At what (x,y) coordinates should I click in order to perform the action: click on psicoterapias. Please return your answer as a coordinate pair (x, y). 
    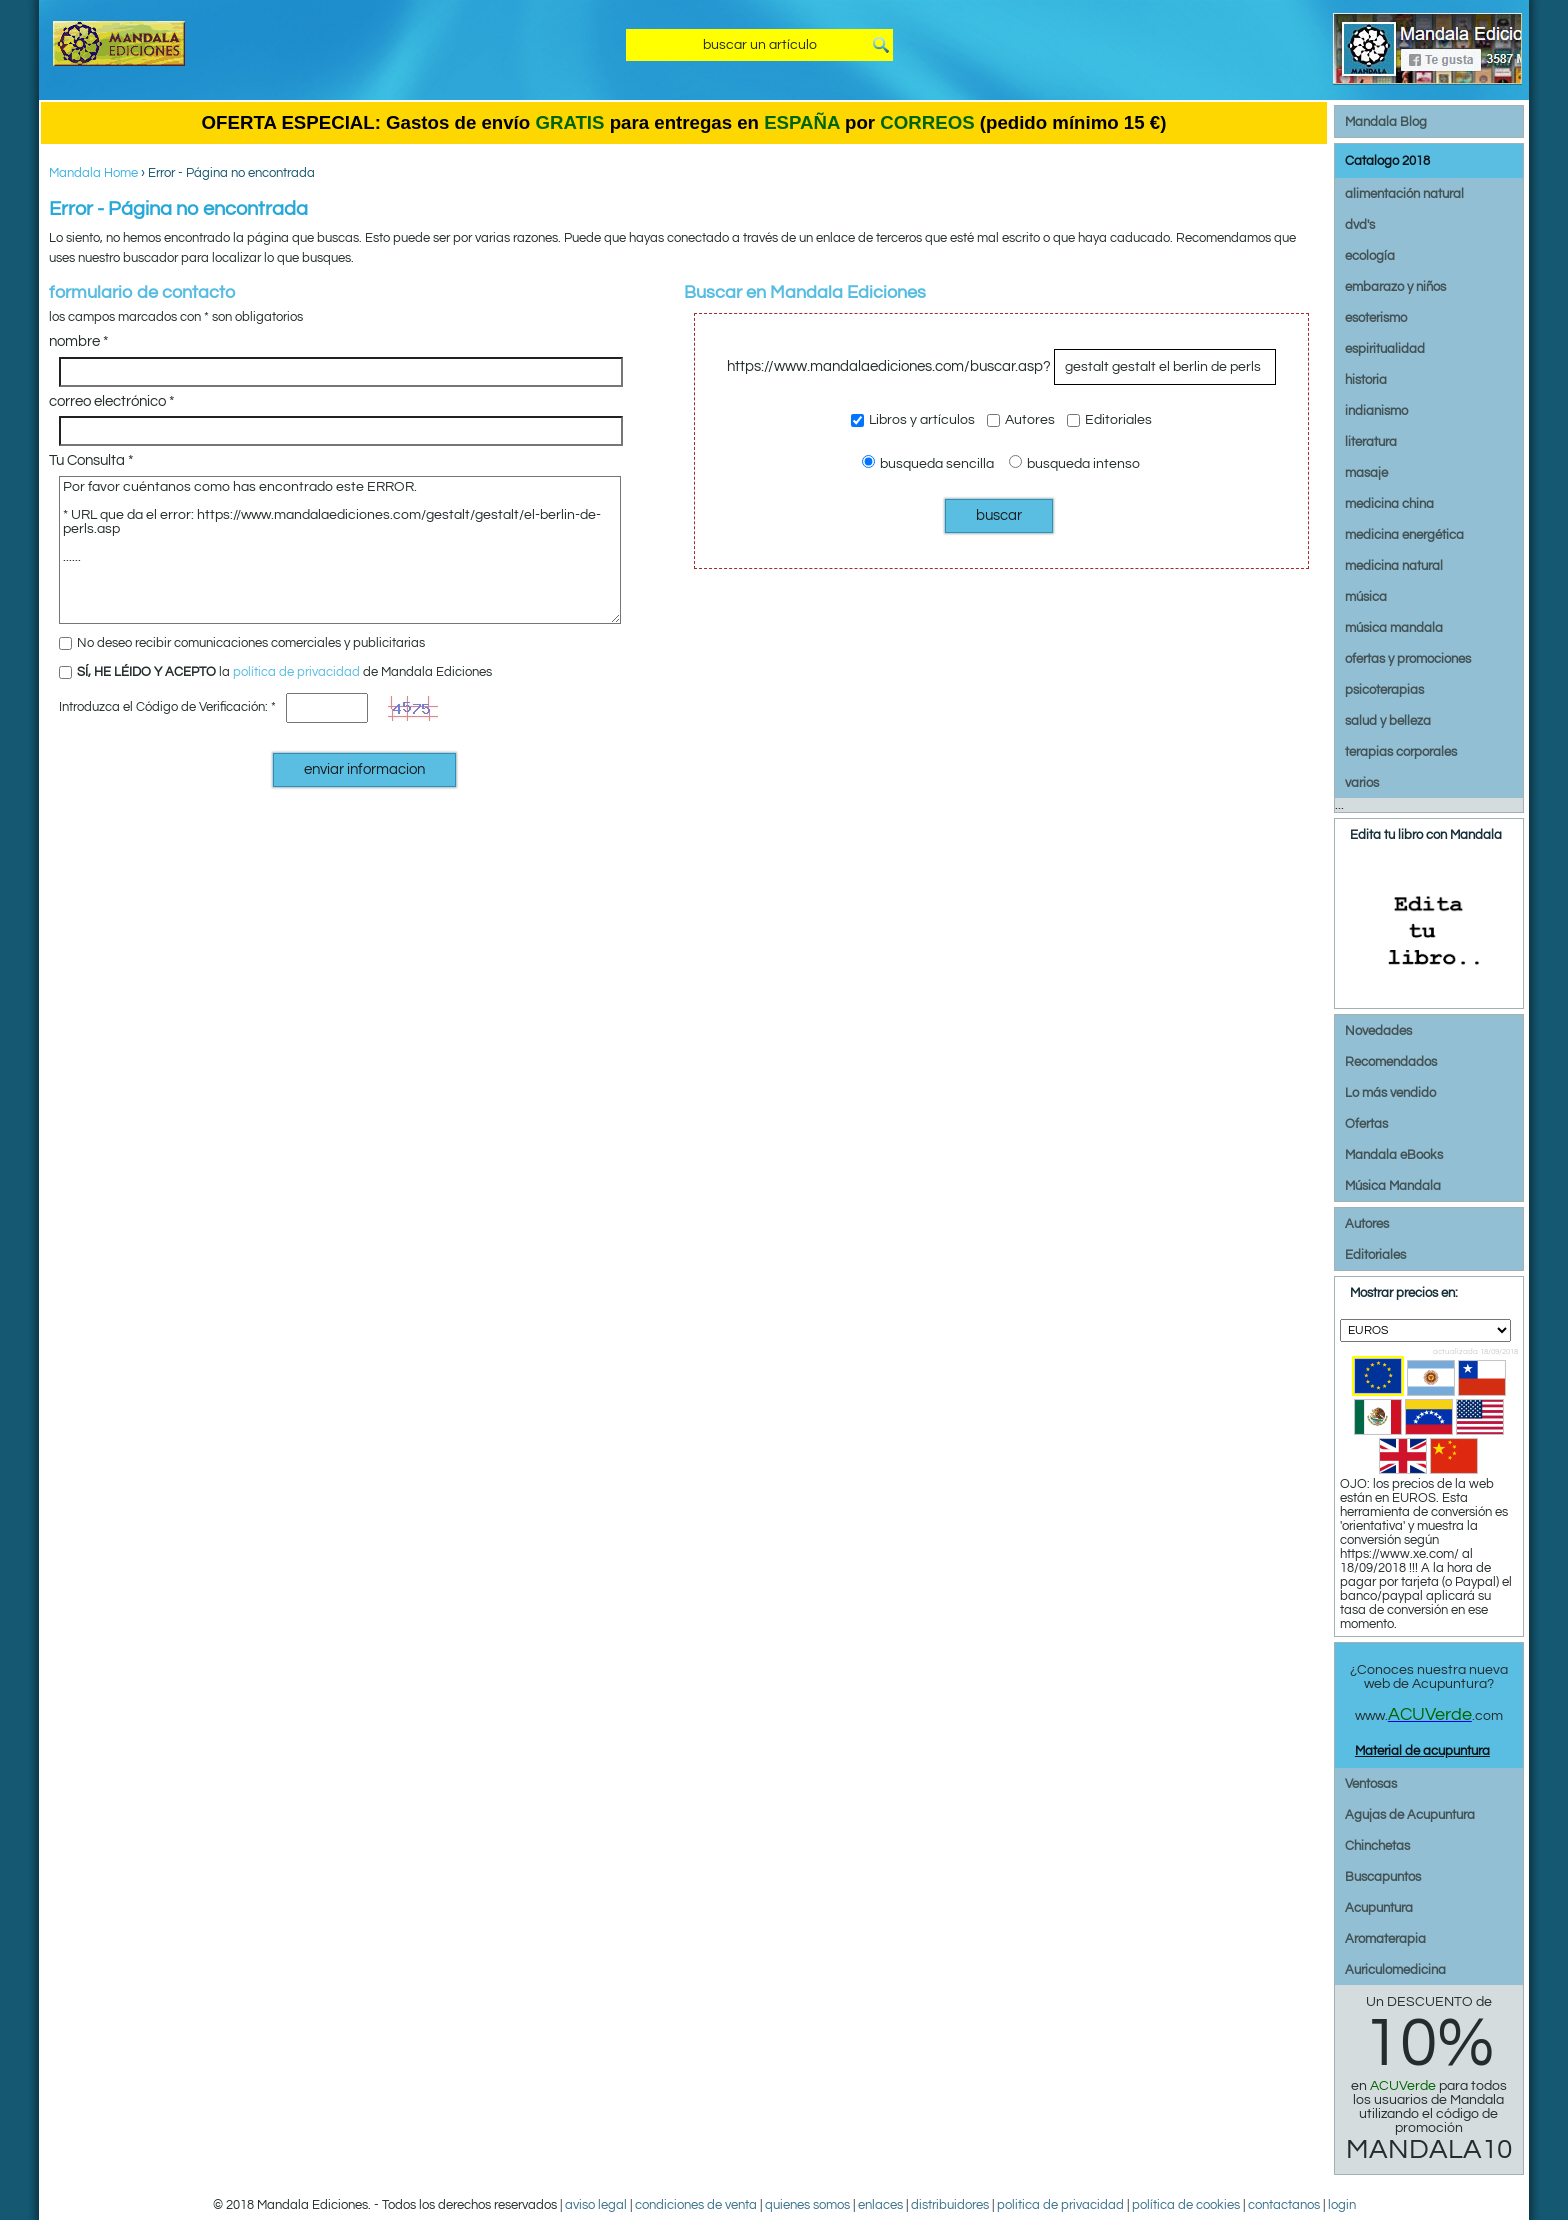
    Looking at the image, I should click on (1384, 690).